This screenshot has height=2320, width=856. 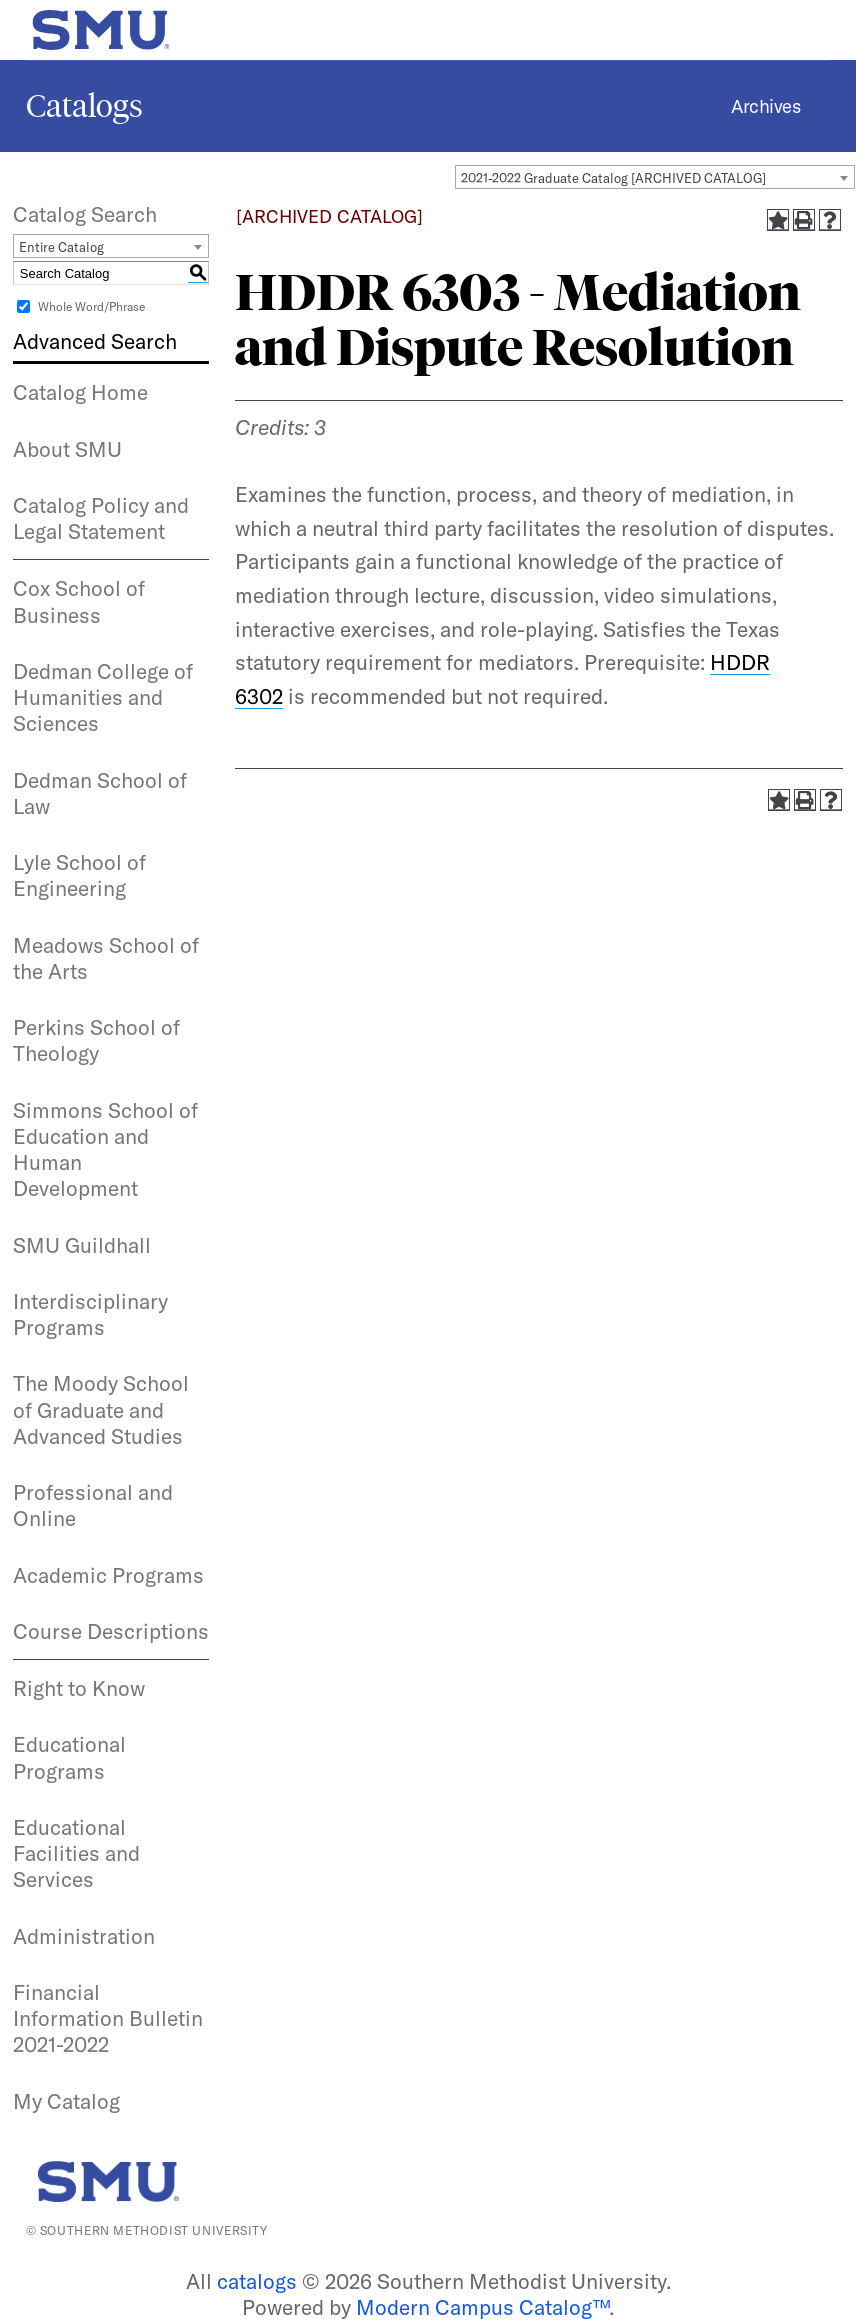 I want to click on 2021-2022 Graduate Catalog [ARCHIVED CATALOG] [textbox], so click(x=613, y=178).